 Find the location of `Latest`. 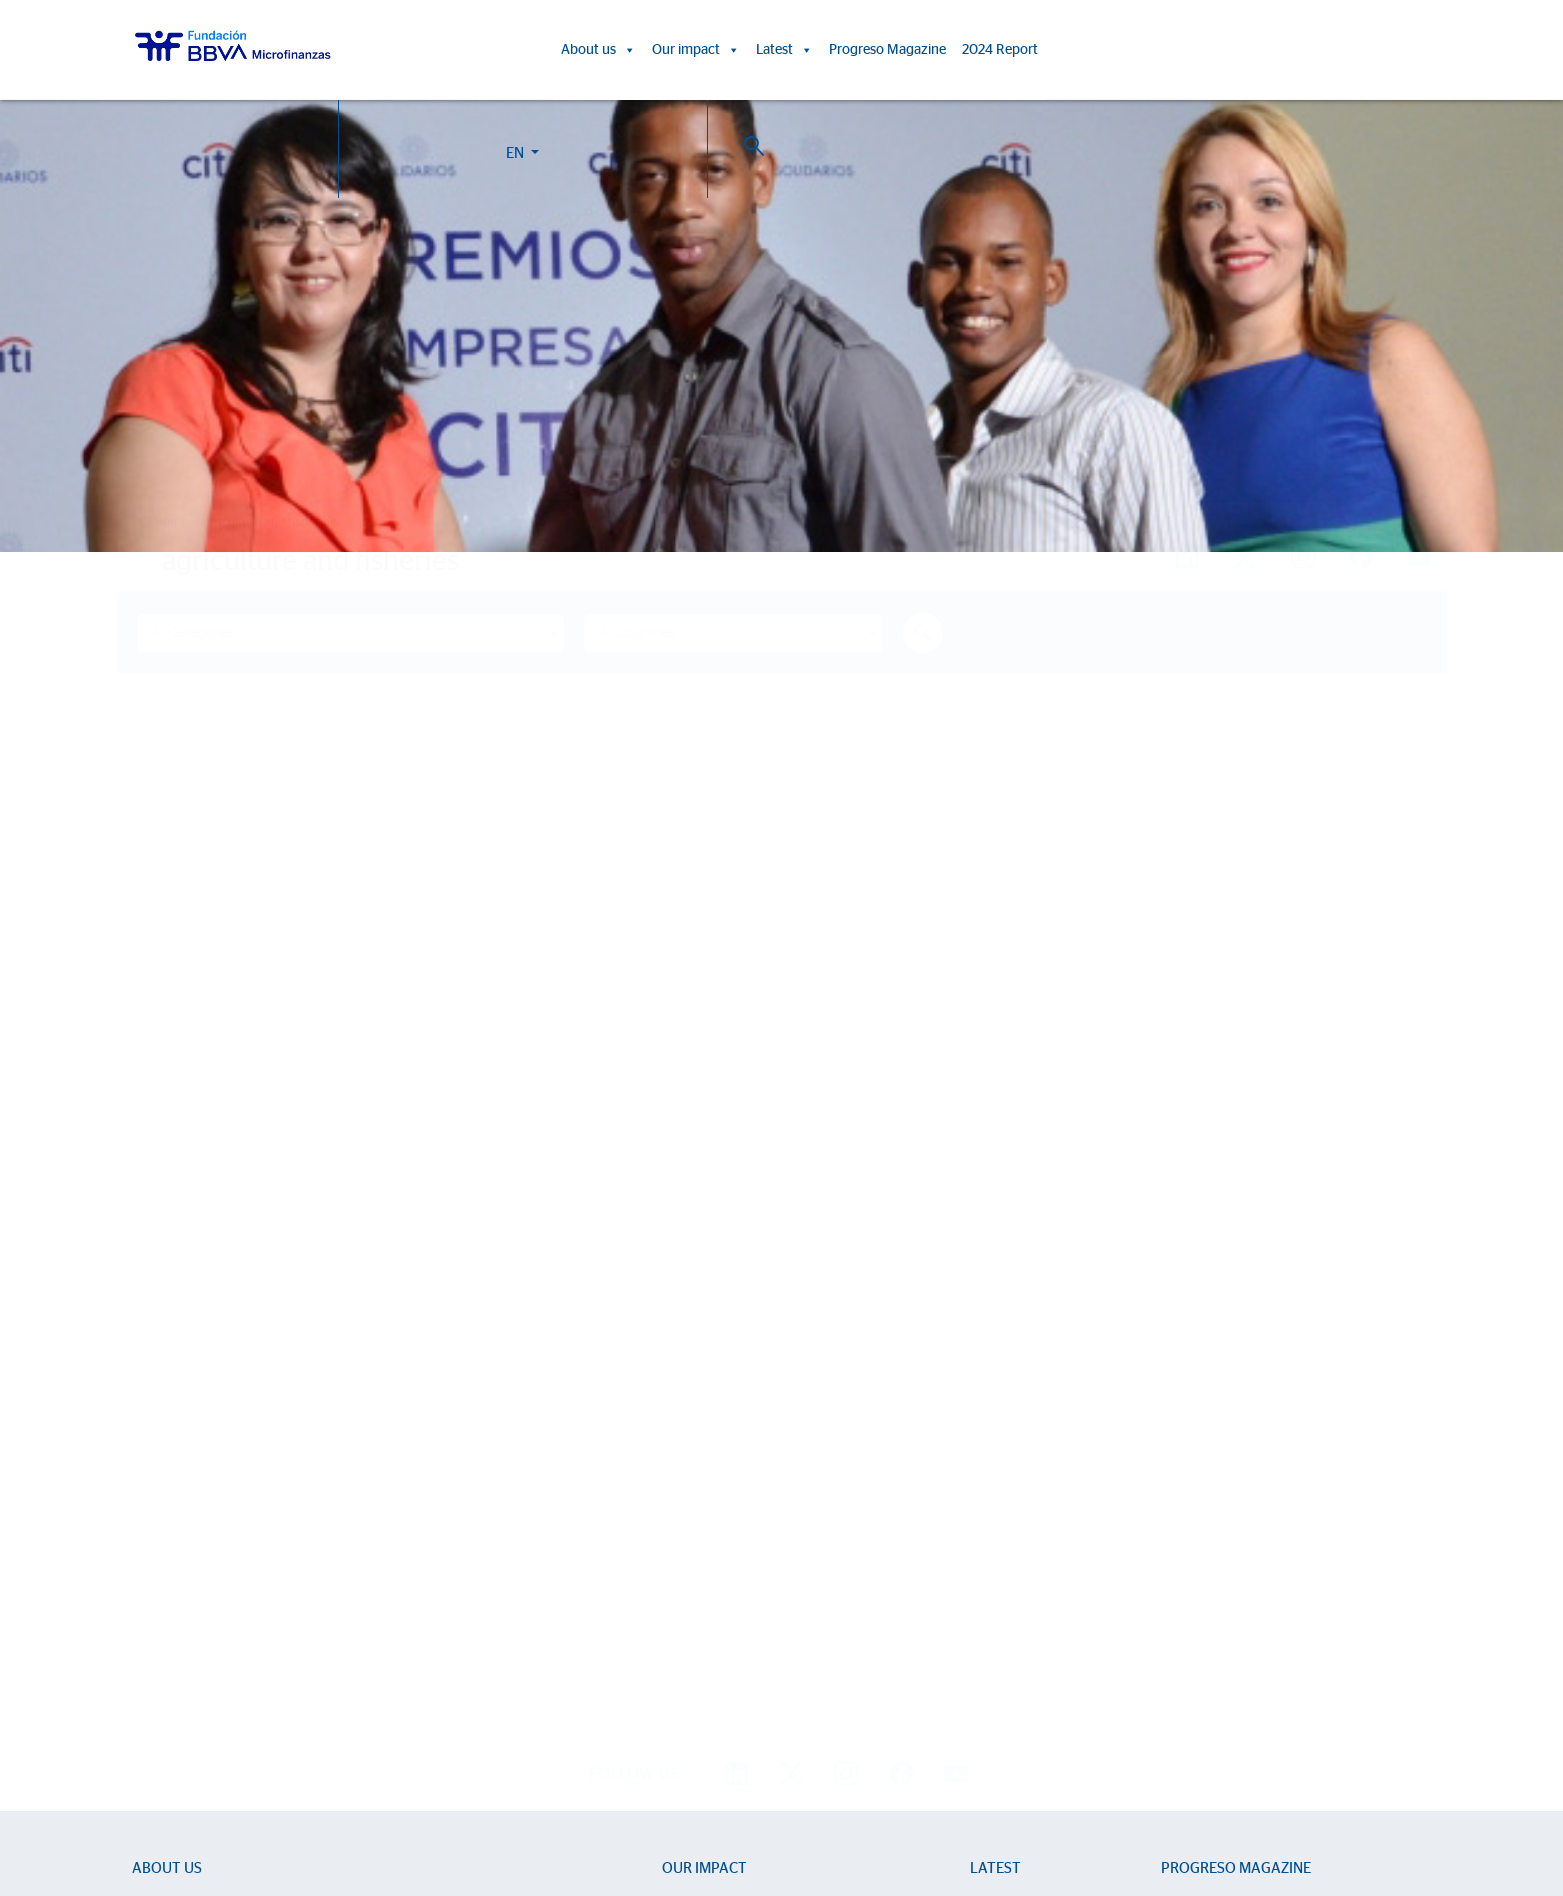

Latest is located at coordinates (784, 50).